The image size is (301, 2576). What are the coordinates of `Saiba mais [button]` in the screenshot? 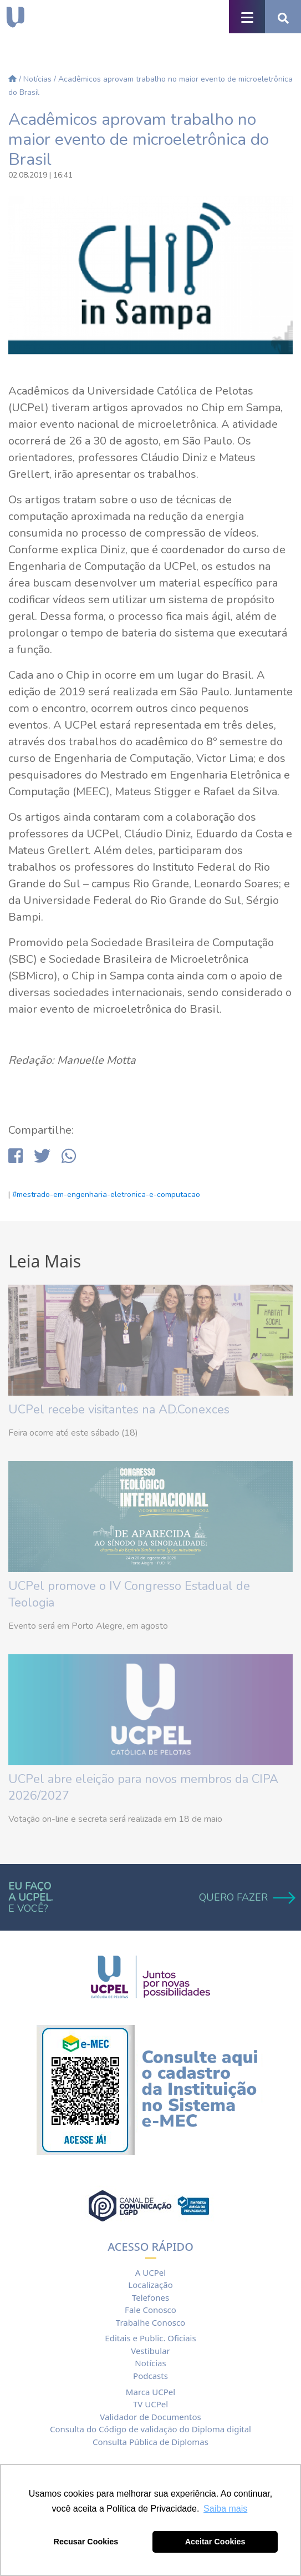 It's located at (225, 2508).